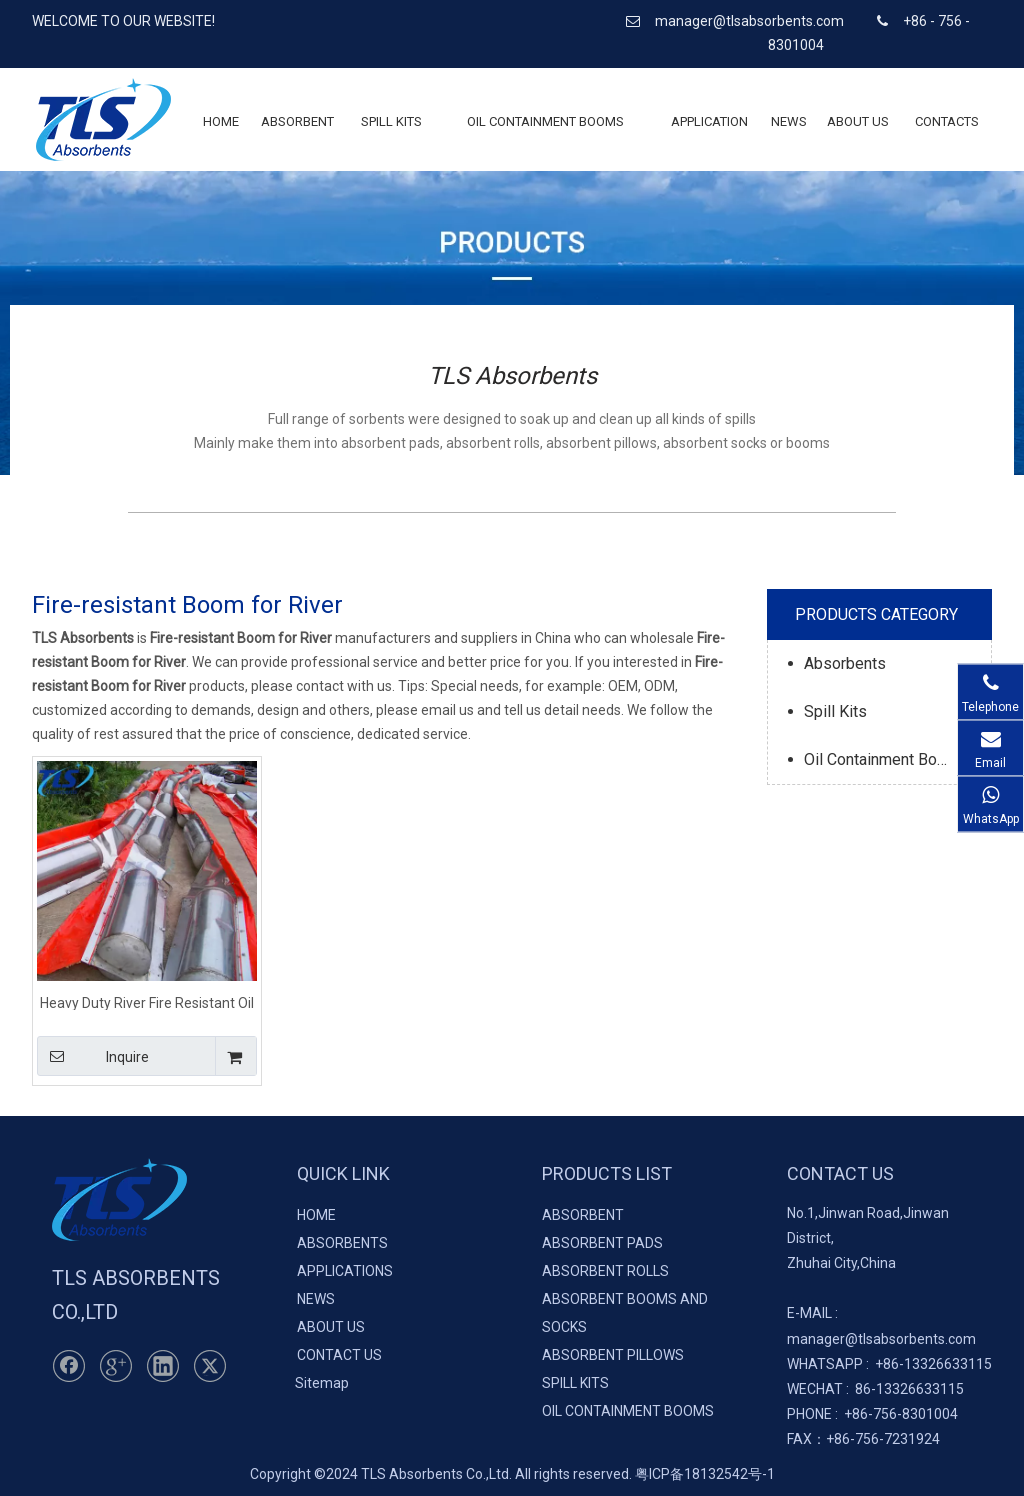 Image resolution: width=1024 pixels, height=1496 pixels. What do you see at coordinates (342, 1243) in the screenshot?
I see `ABSORBENTS` at bounding box center [342, 1243].